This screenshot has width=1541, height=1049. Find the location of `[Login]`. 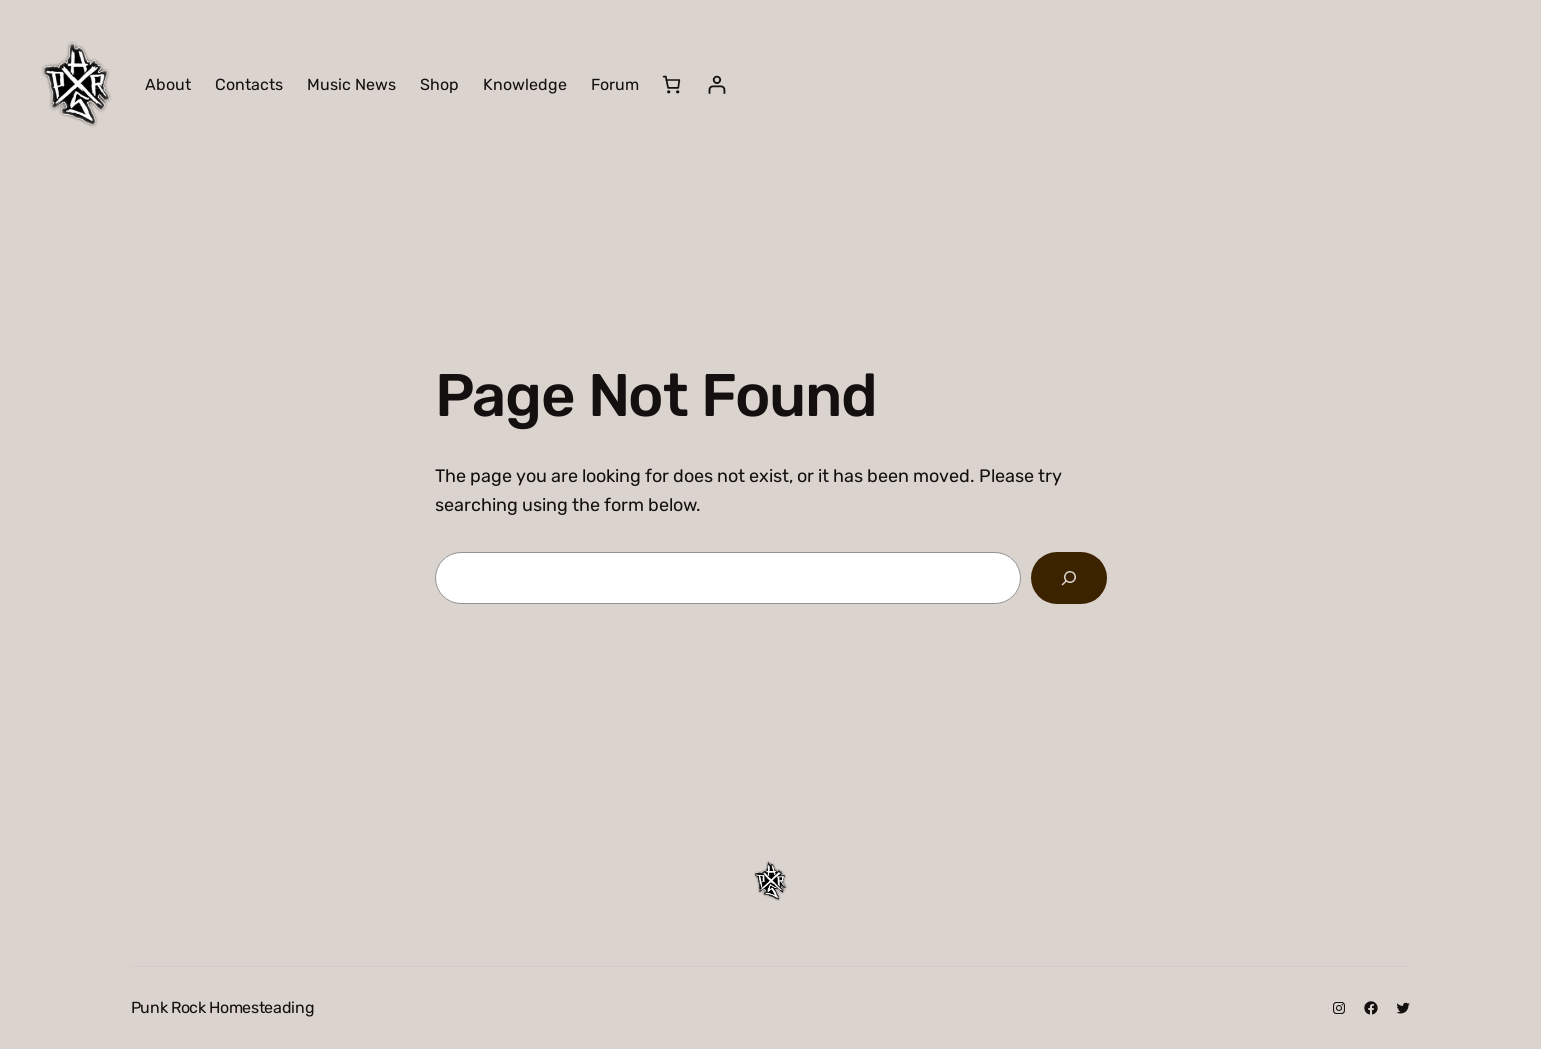

[Login] is located at coordinates (716, 84).